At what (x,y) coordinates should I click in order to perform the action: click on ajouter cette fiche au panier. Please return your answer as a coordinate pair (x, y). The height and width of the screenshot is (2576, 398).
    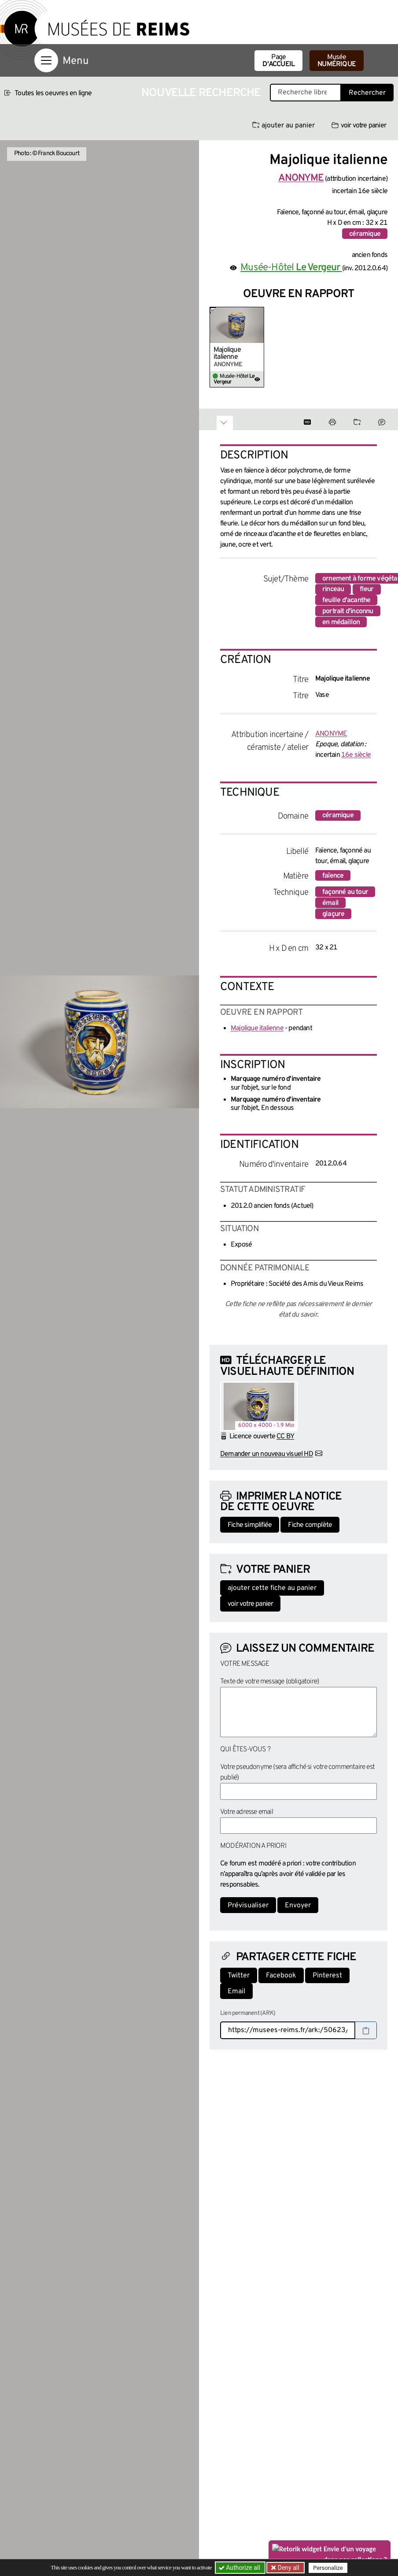
    Looking at the image, I should click on (272, 1588).